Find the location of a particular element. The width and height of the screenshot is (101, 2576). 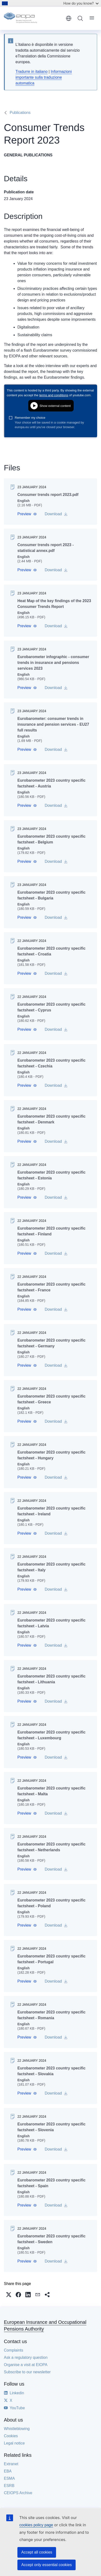

How do you know? is located at coordinates (81, 3).